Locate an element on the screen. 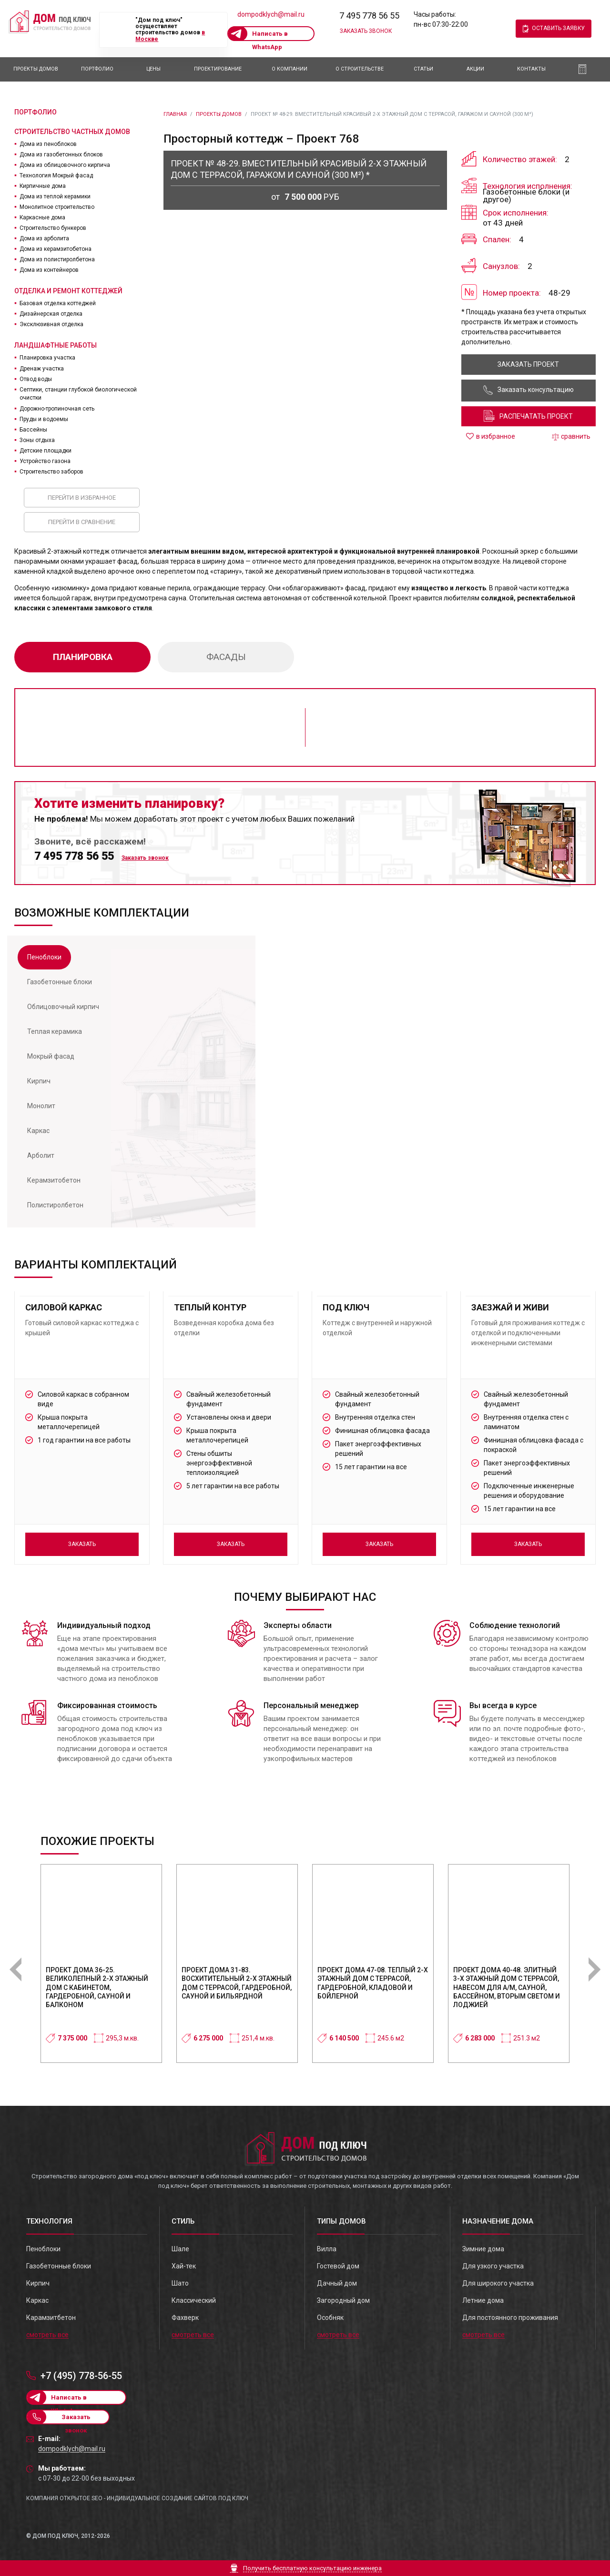 This screenshot has height=2576, width=610. Дома из полистиролбетона is located at coordinates (57, 259).